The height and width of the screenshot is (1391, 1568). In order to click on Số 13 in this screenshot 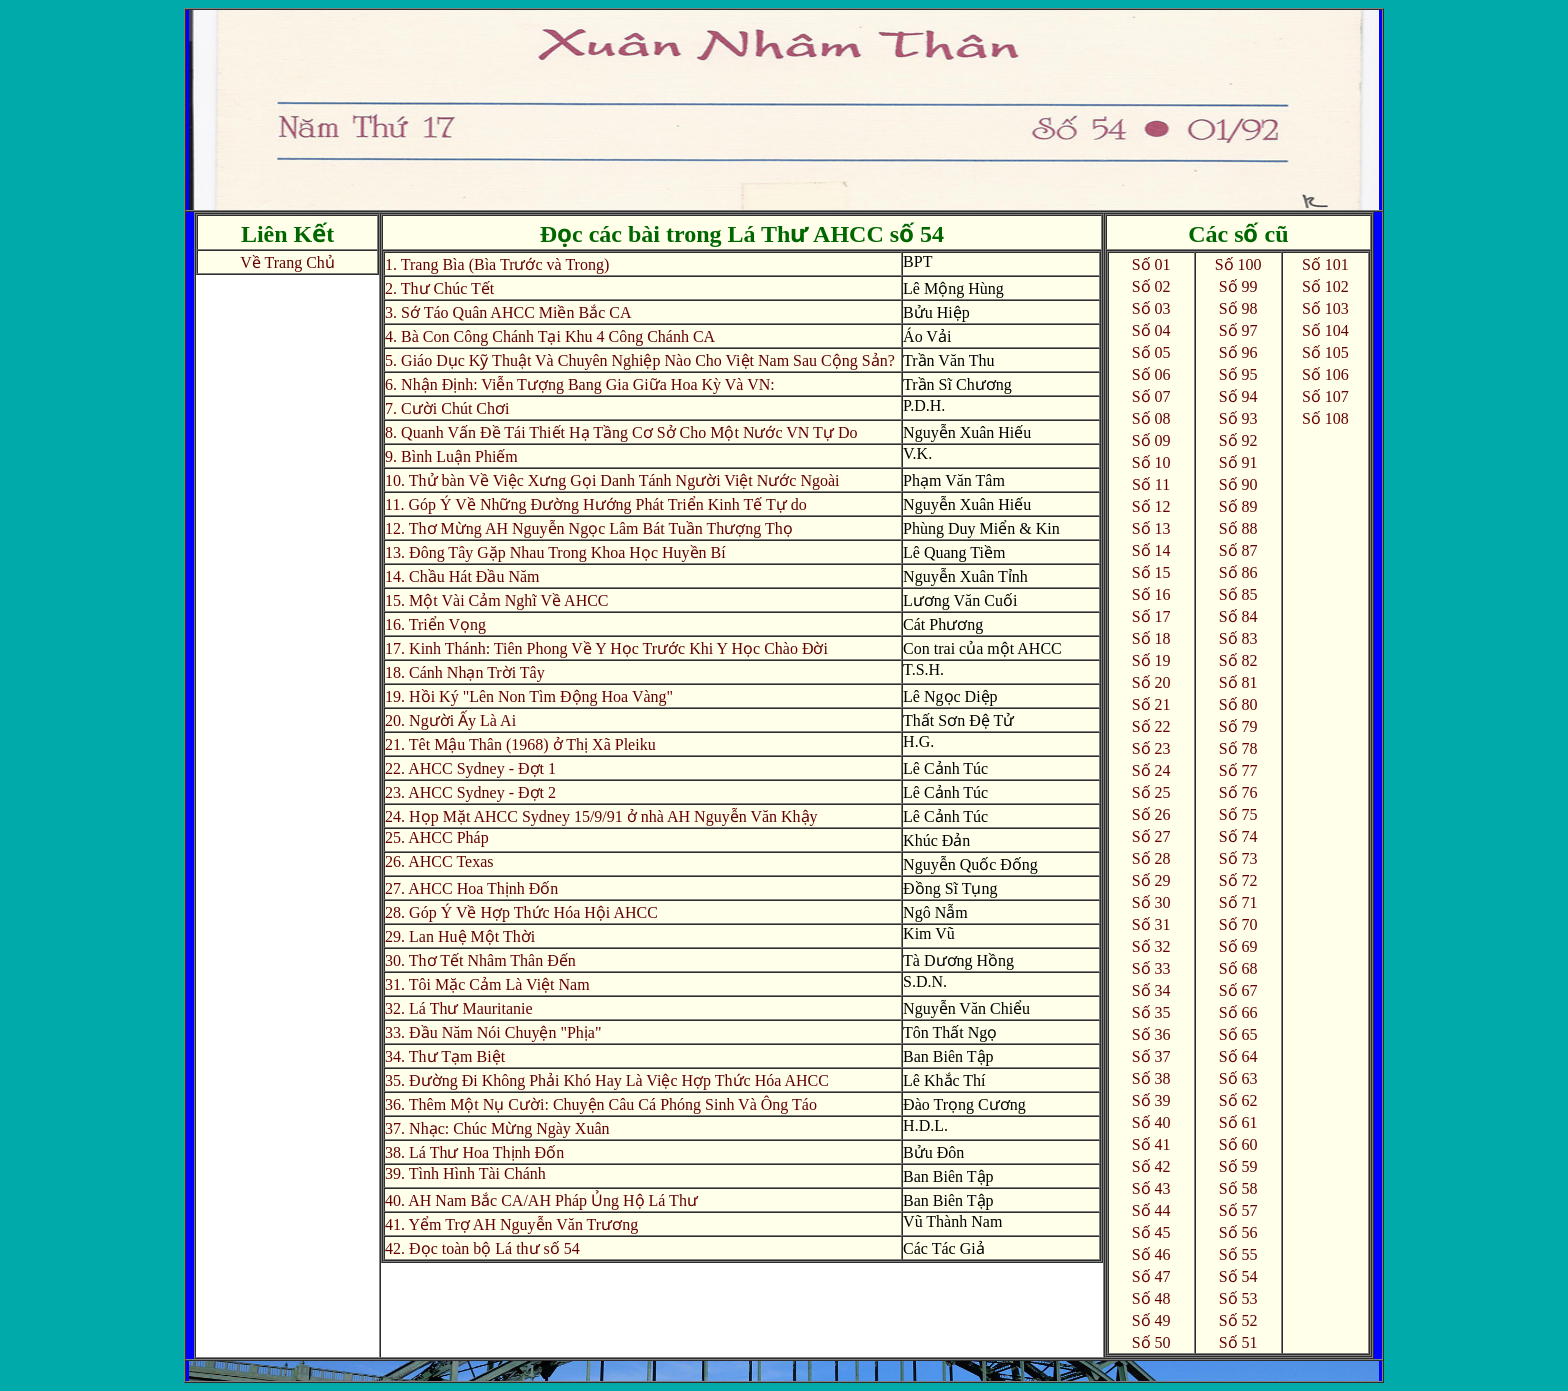, I will do `click(1151, 528)`.